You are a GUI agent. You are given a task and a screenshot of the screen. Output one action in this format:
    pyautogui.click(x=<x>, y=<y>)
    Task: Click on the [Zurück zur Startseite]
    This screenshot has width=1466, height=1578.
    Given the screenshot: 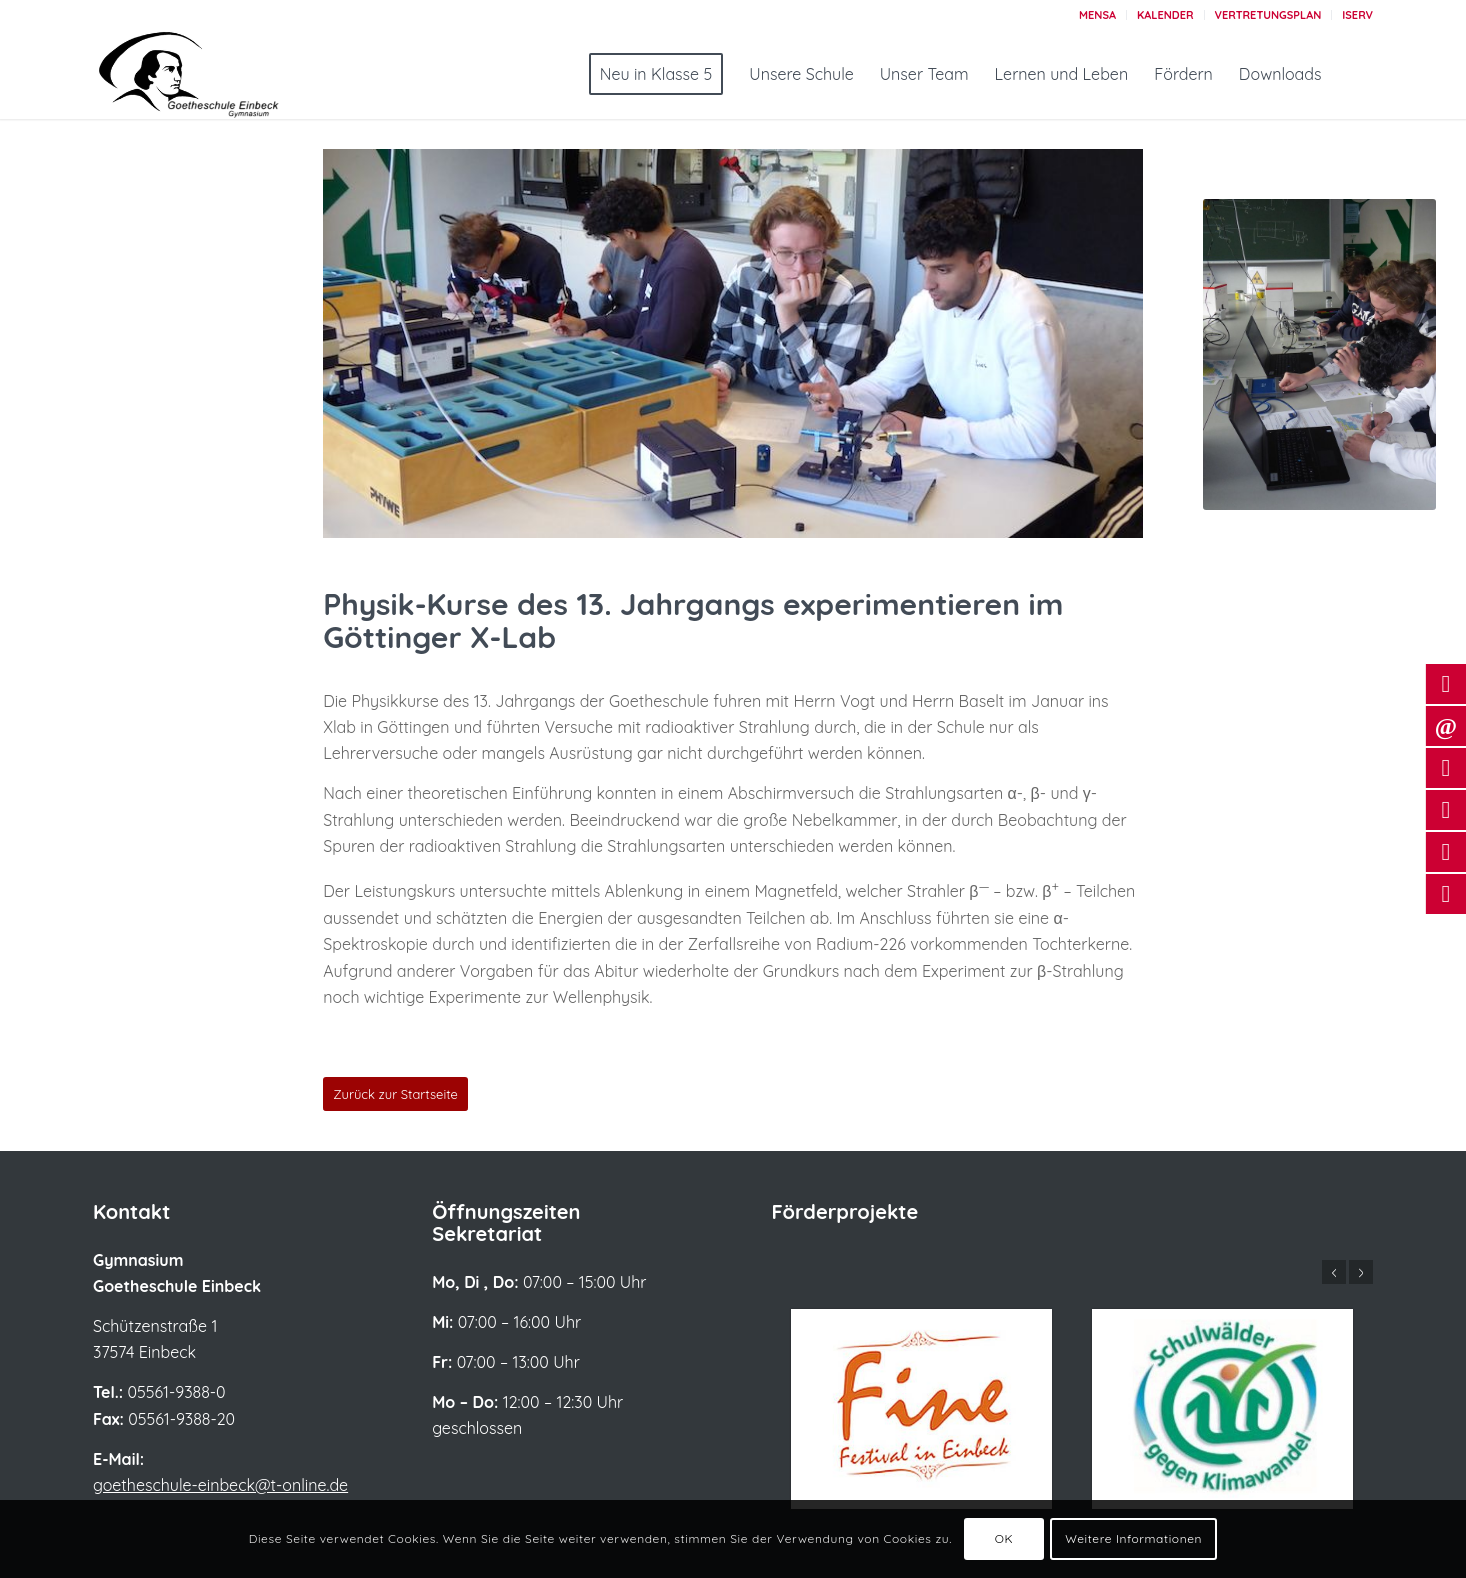 What is the action you would take?
    pyautogui.click(x=395, y=1094)
    